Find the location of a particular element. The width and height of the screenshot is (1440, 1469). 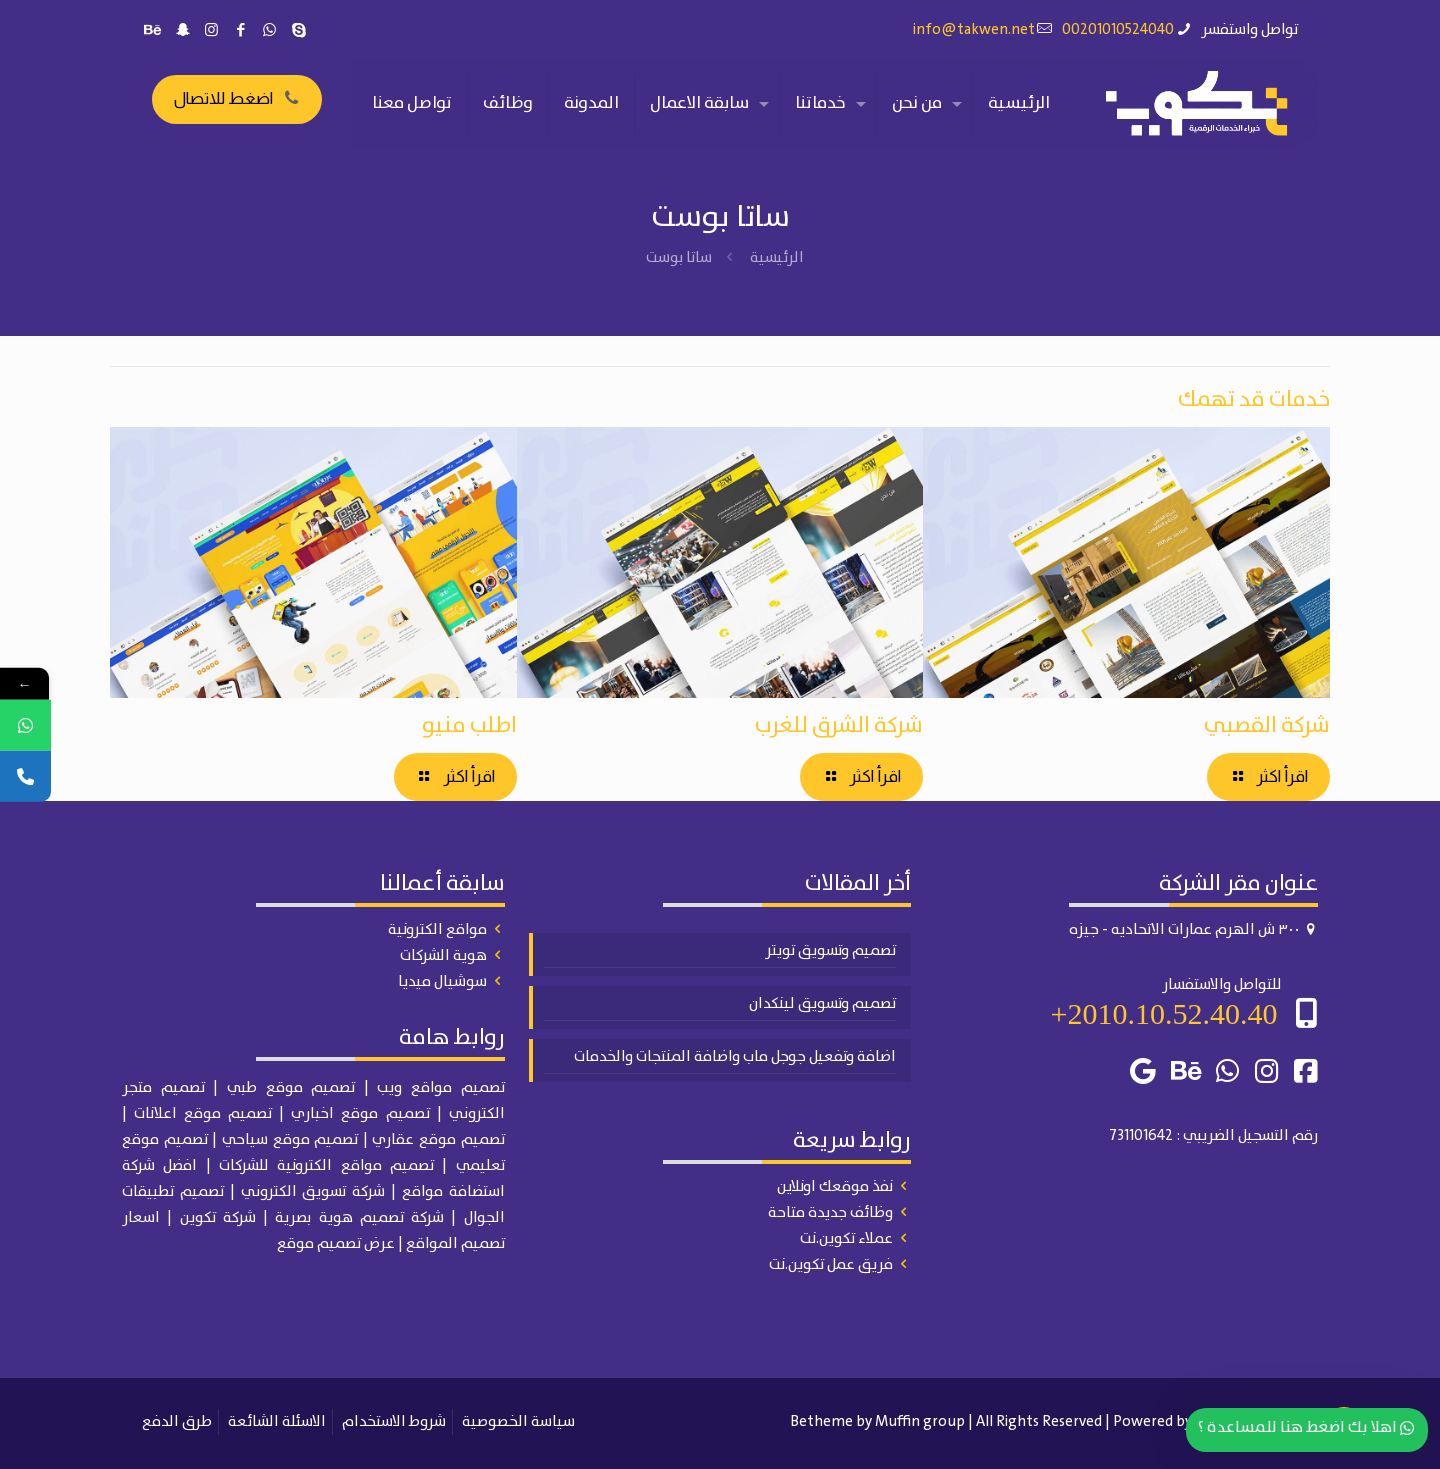

شركة تسويق الكتروني is located at coordinates (313, 1192).